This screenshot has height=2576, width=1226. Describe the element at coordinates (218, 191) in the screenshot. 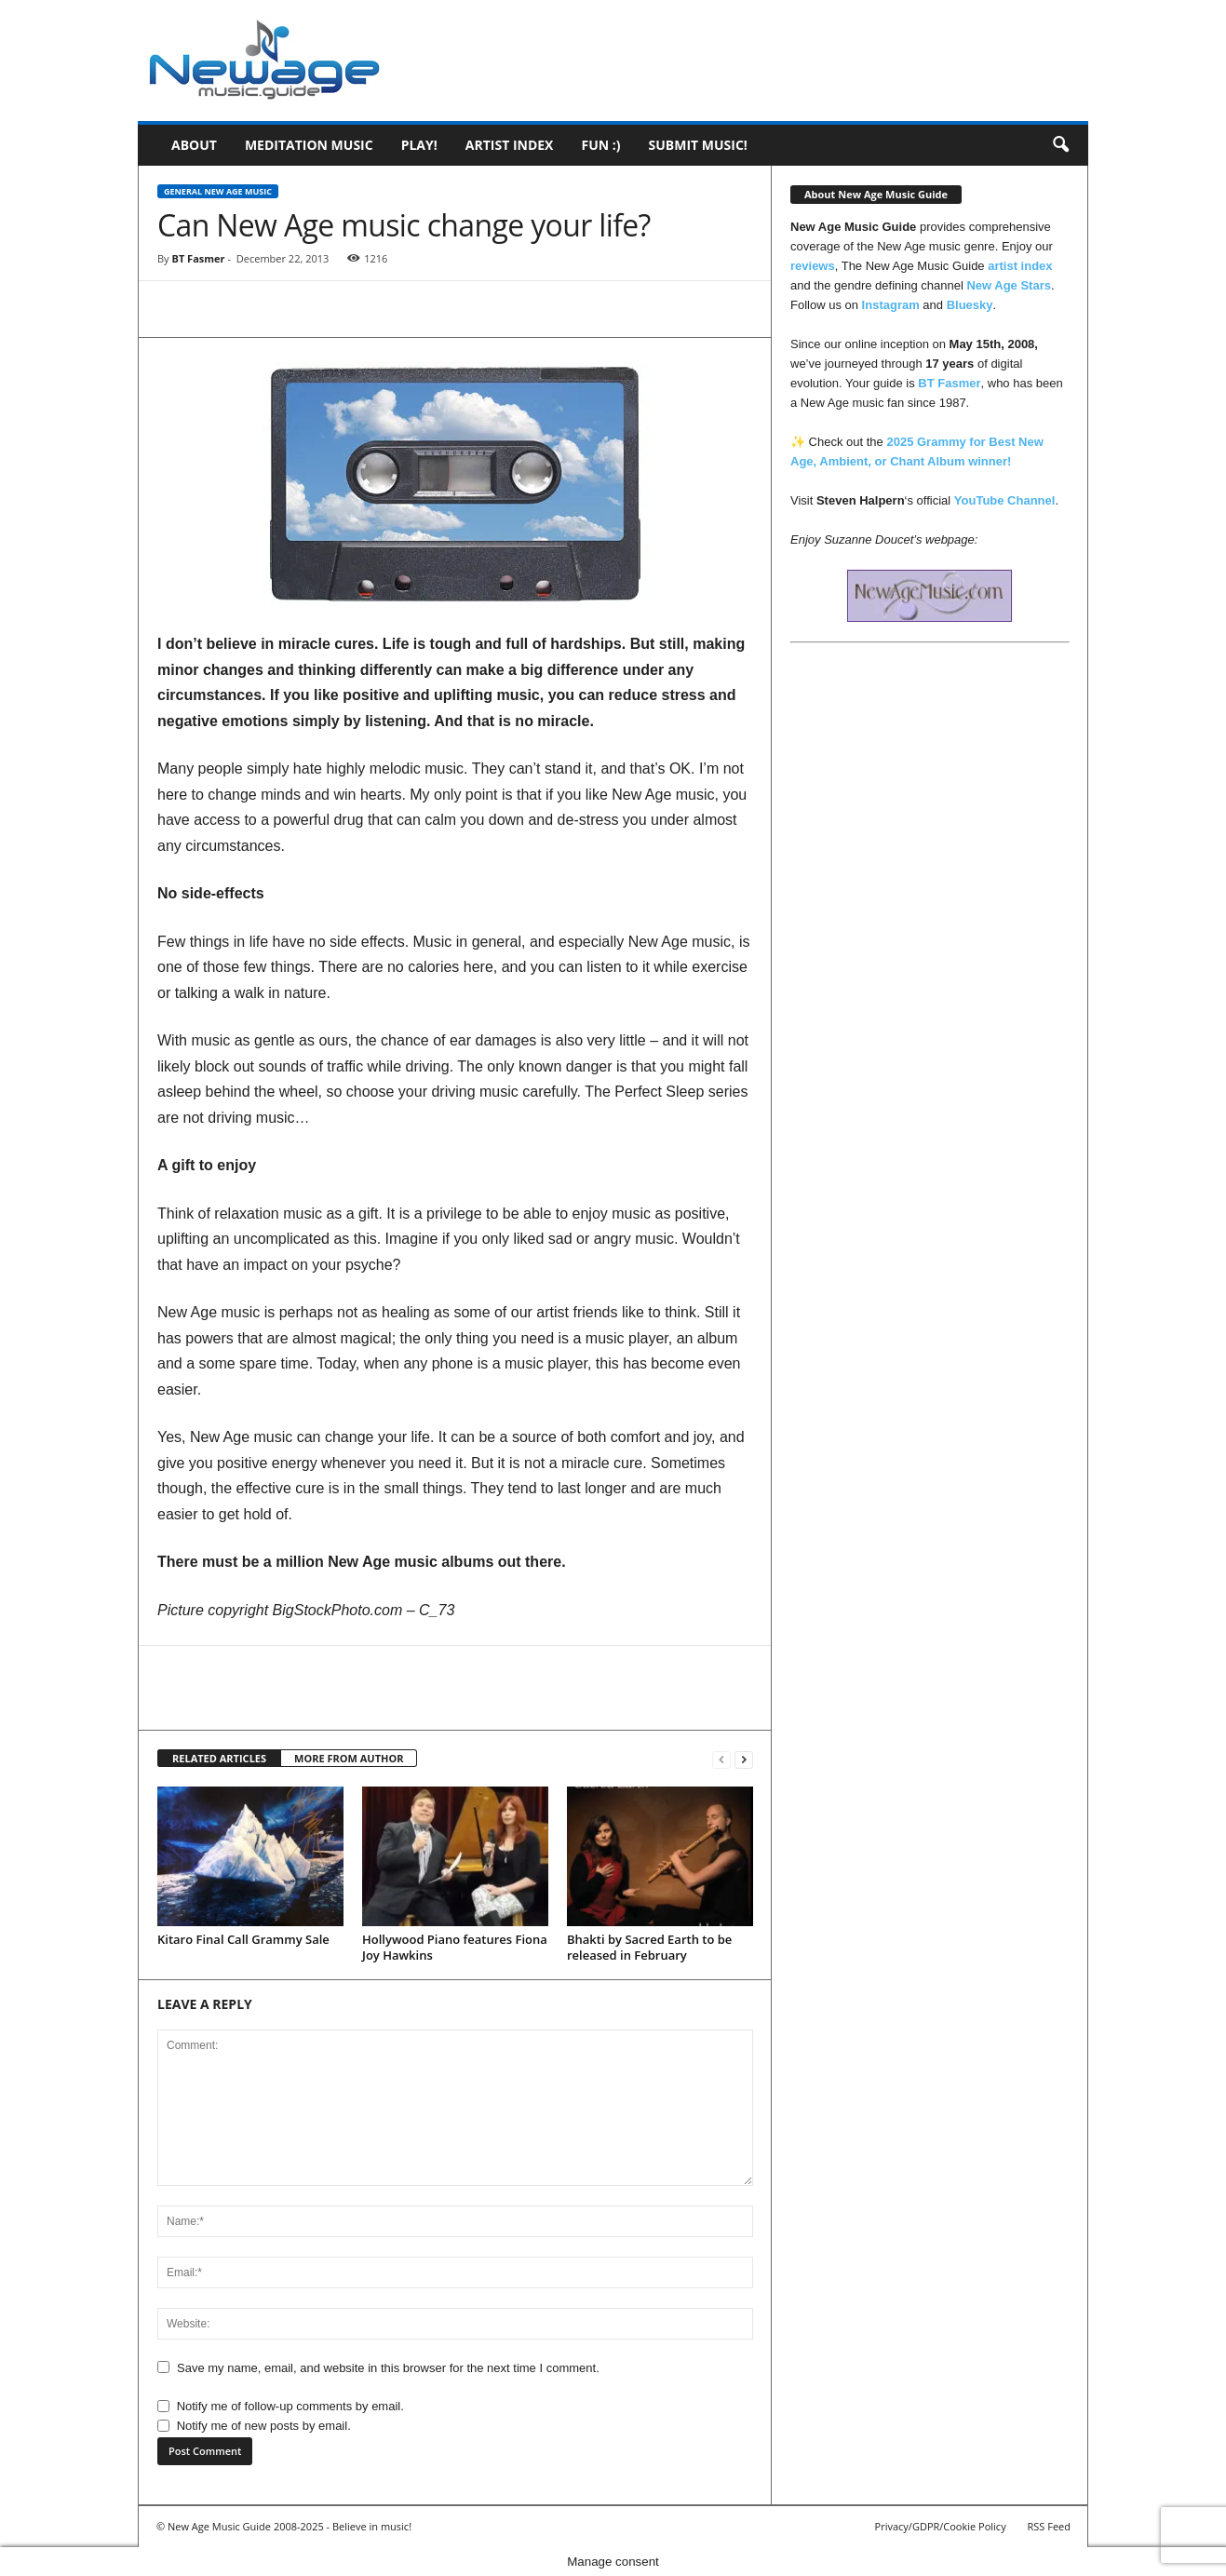

I see `General New Age Music` at that location.